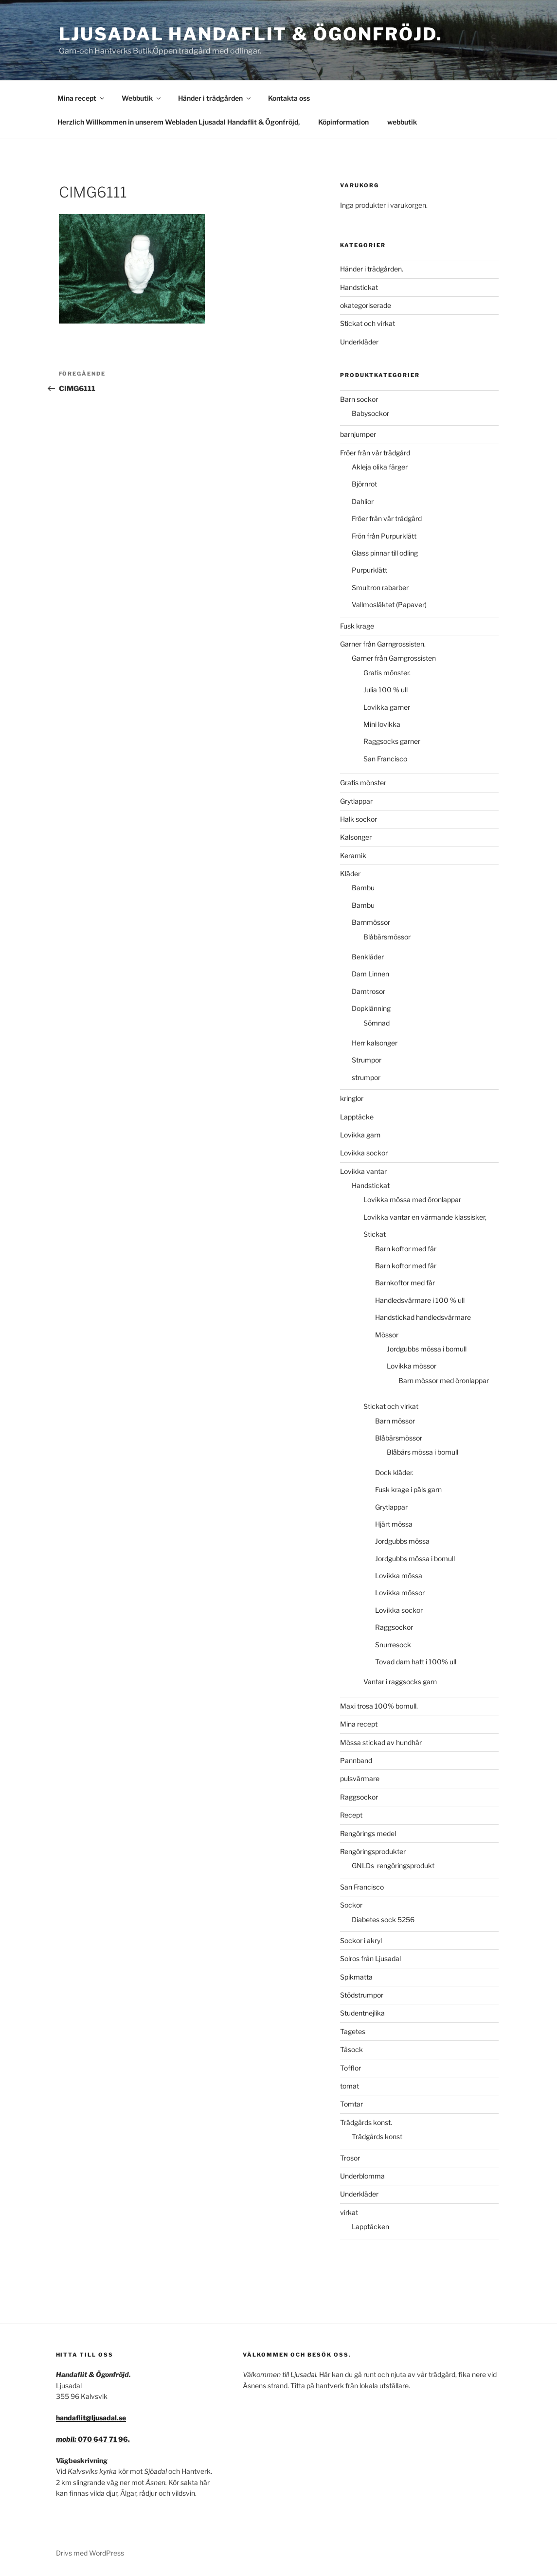  I want to click on tomat, so click(349, 2086).